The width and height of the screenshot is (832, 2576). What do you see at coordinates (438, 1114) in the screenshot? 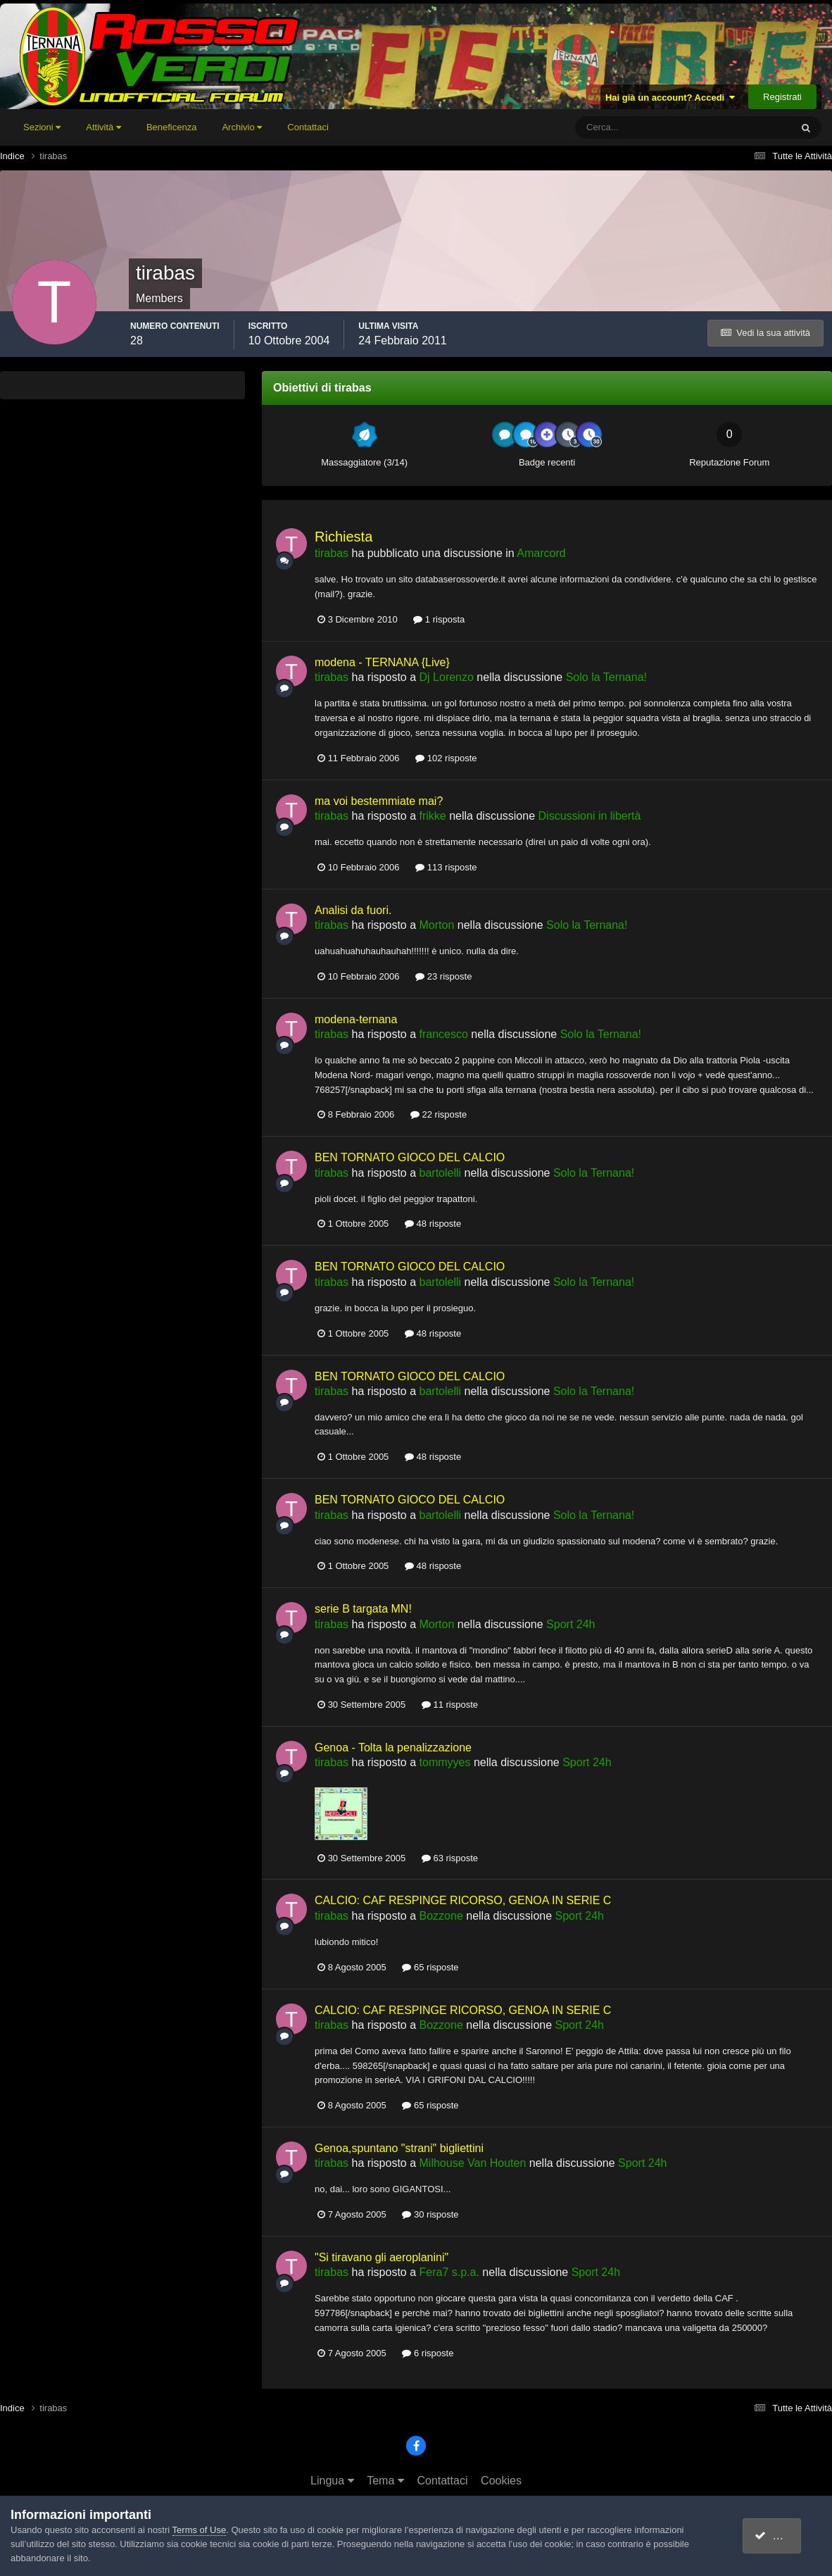
I see `22 risposte` at bounding box center [438, 1114].